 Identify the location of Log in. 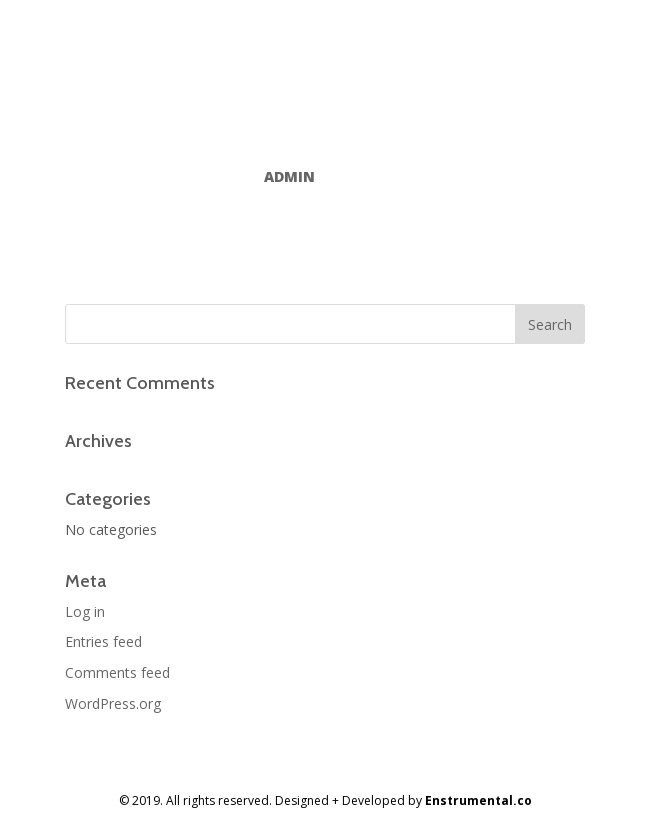
(85, 611).